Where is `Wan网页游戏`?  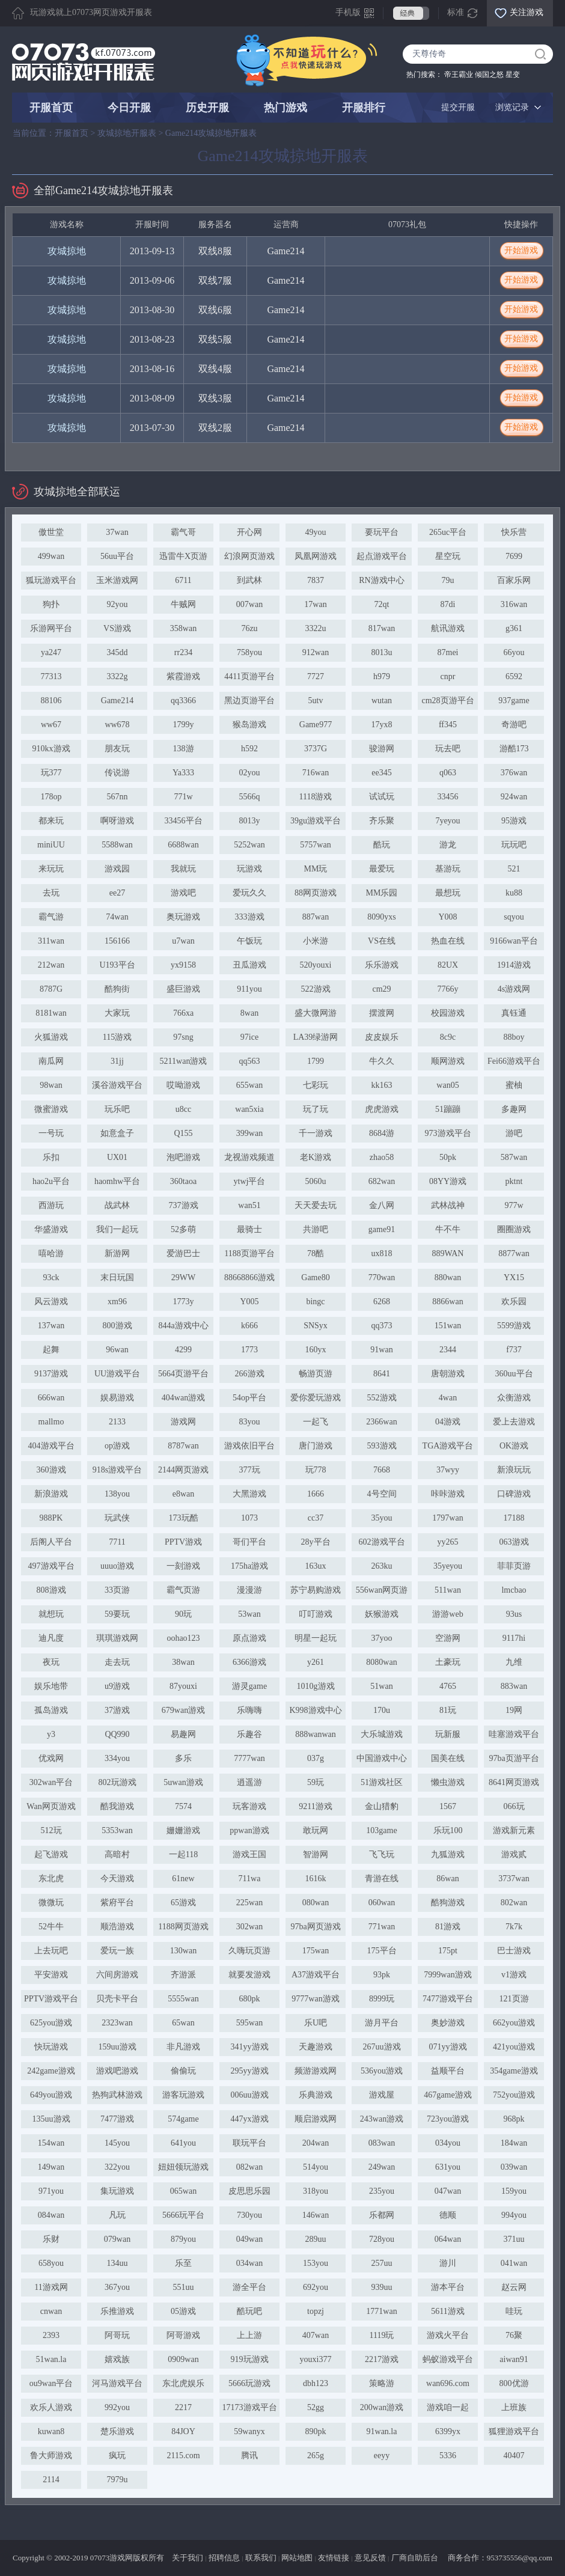 Wan网页游戏 is located at coordinates (50, 1806).